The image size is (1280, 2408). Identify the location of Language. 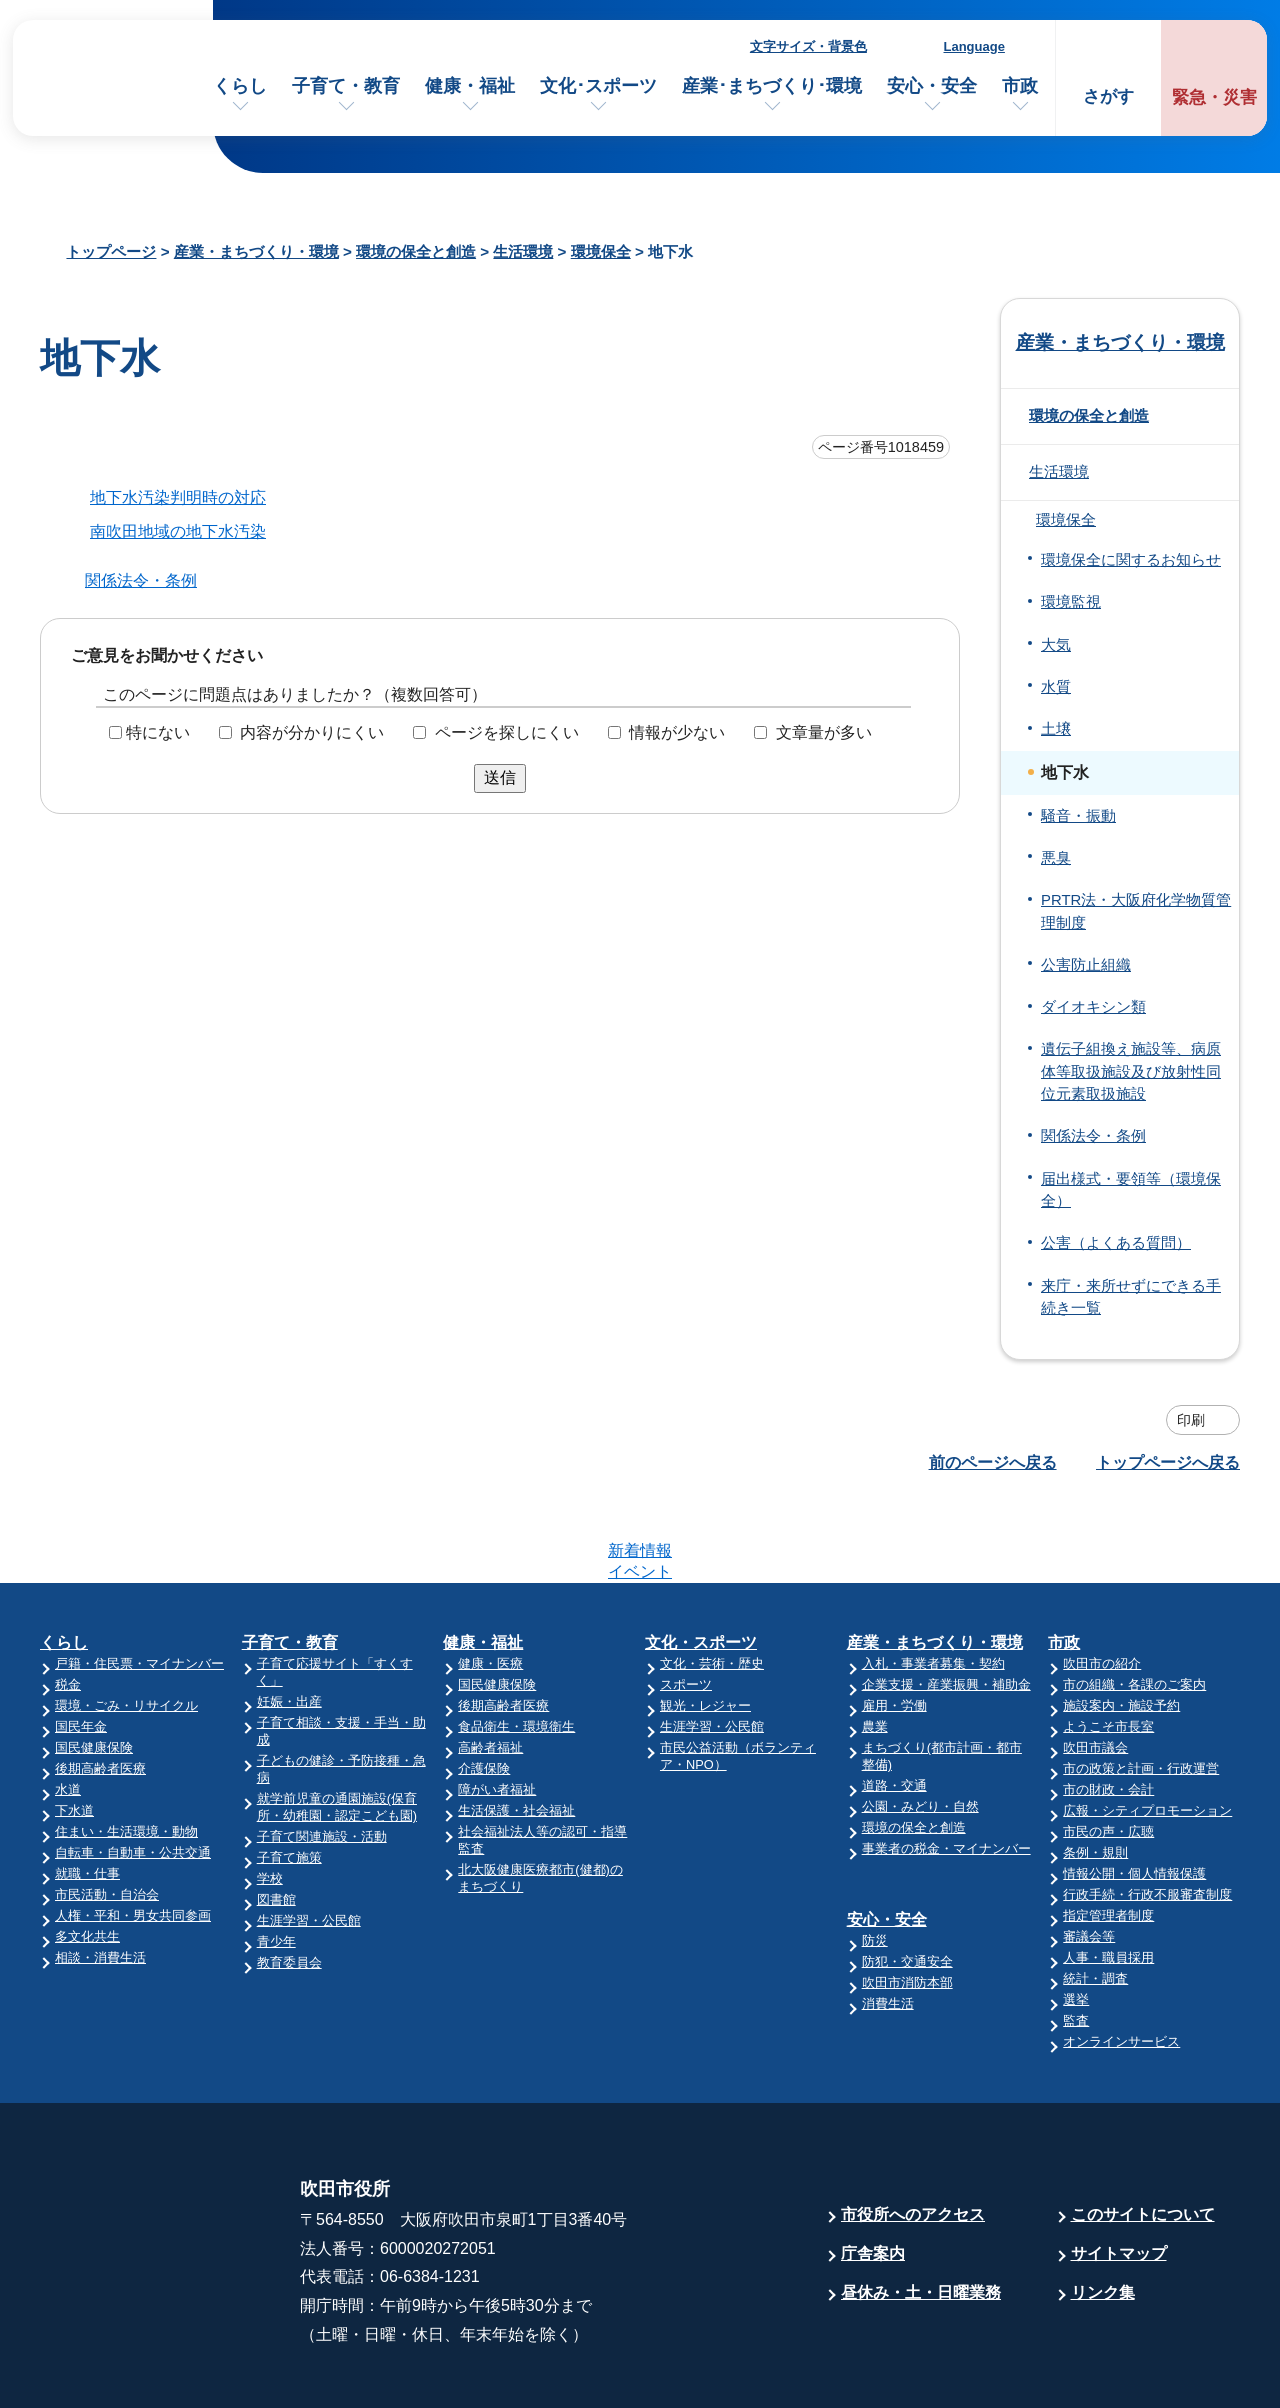
(974, 46).